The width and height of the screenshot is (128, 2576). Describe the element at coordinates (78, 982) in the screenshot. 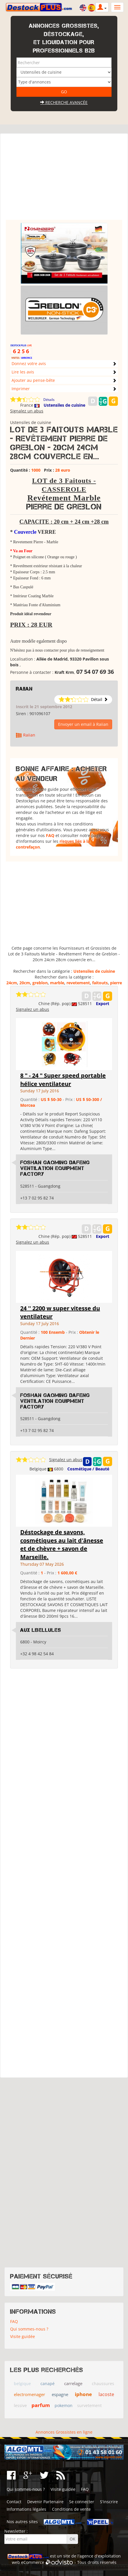

I see `revetement` at that location.